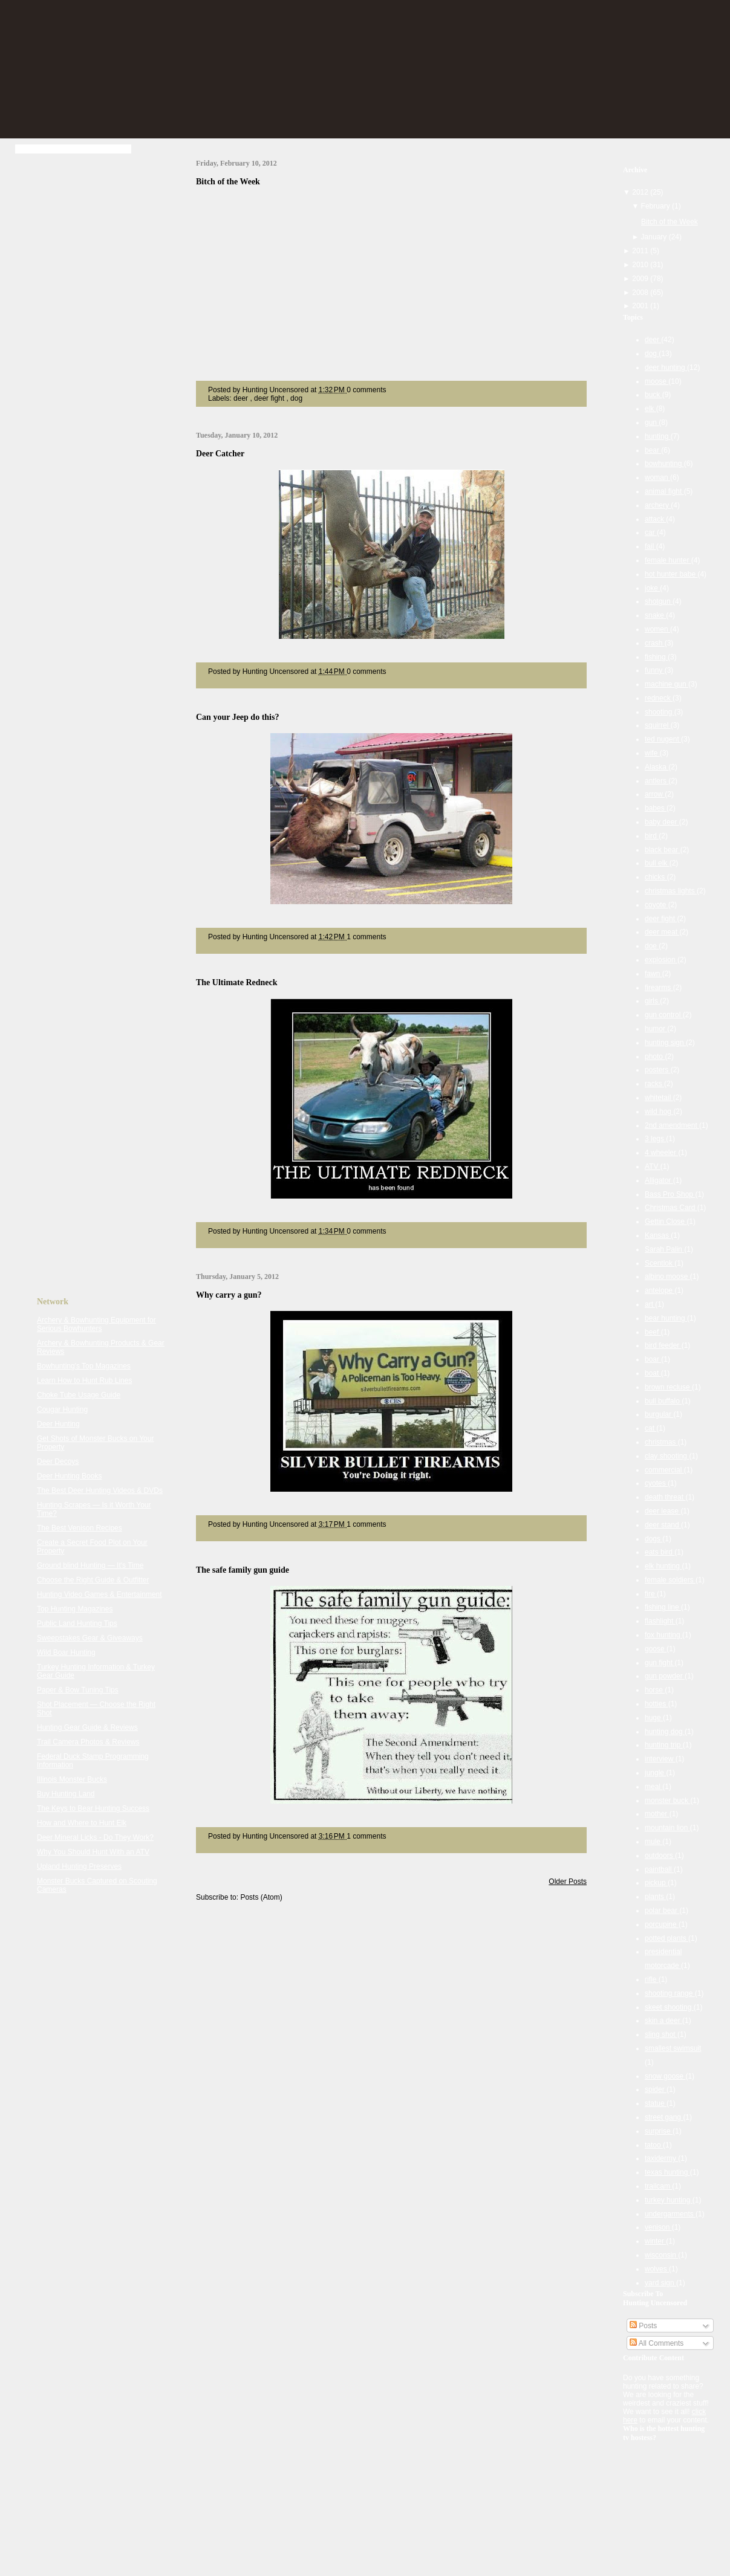  What do you see at coordinates (659, 1414) in the screenshot?
I see `burgular` at bounding box center [659, 1414].